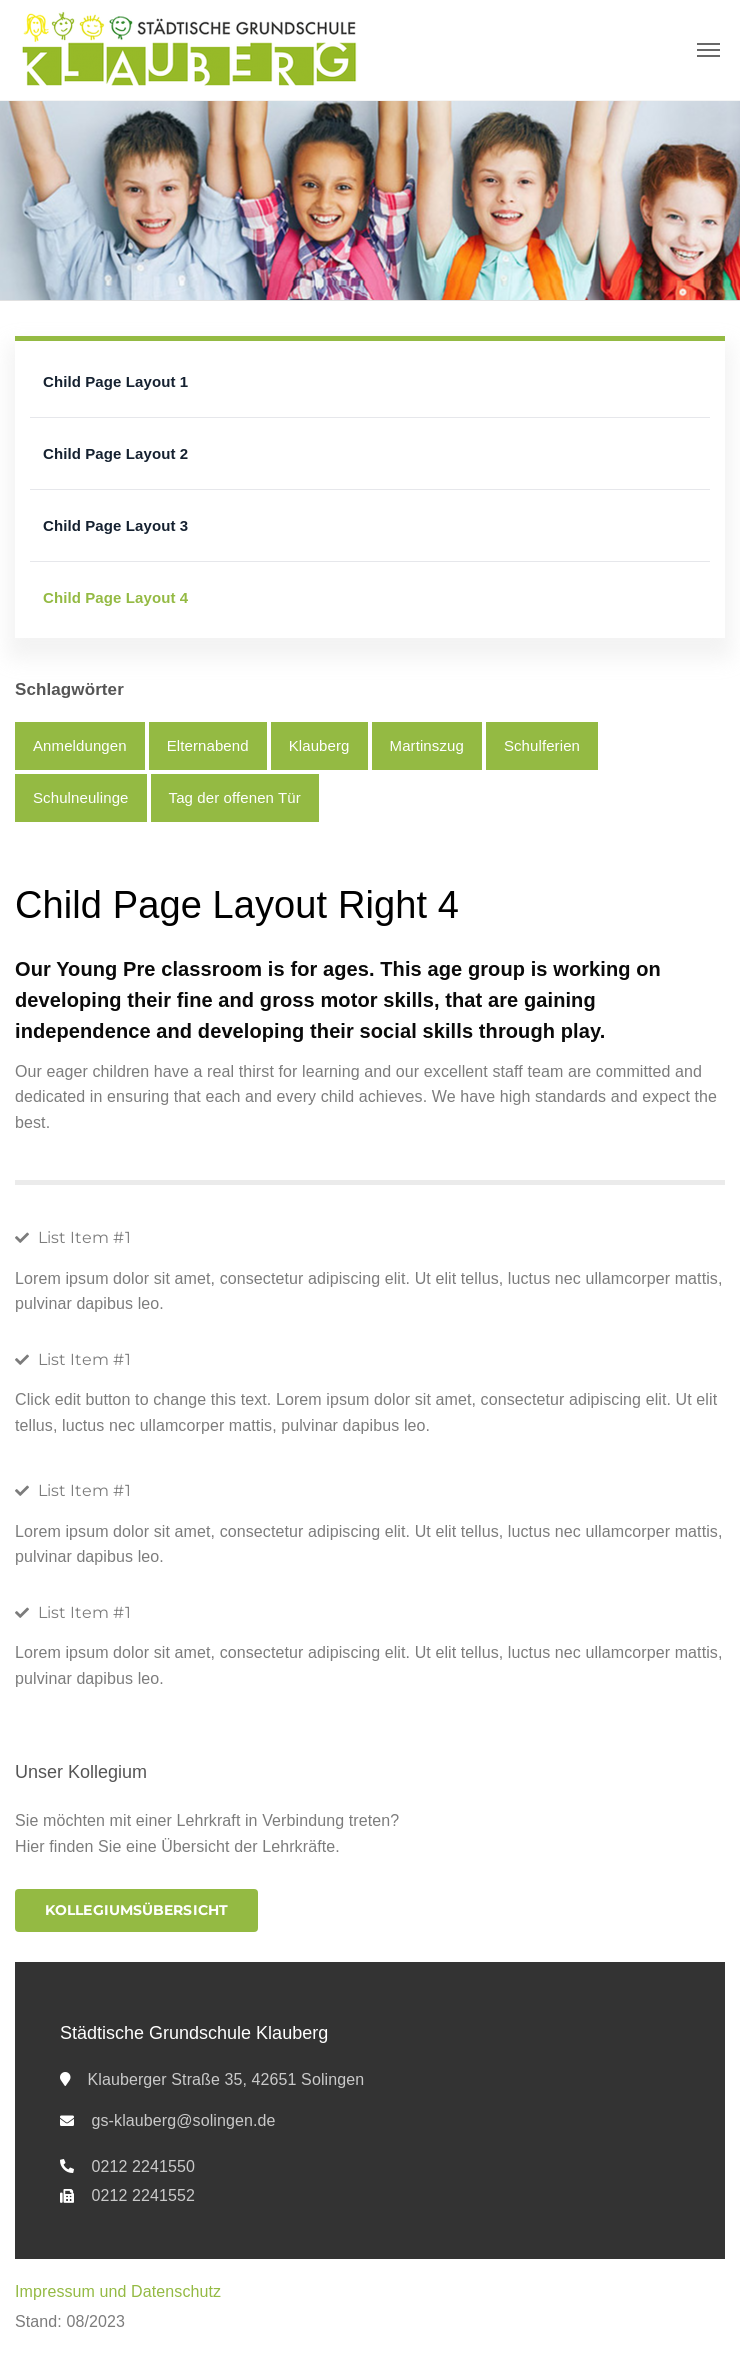 The height and width of the screenshot is (2364, 740). What do you see at coordinates (81, 797) in the screenshot?
I see `Schulneulinge [Schulneulinge (3 Einträge)]` at bounding box center [81, 797].